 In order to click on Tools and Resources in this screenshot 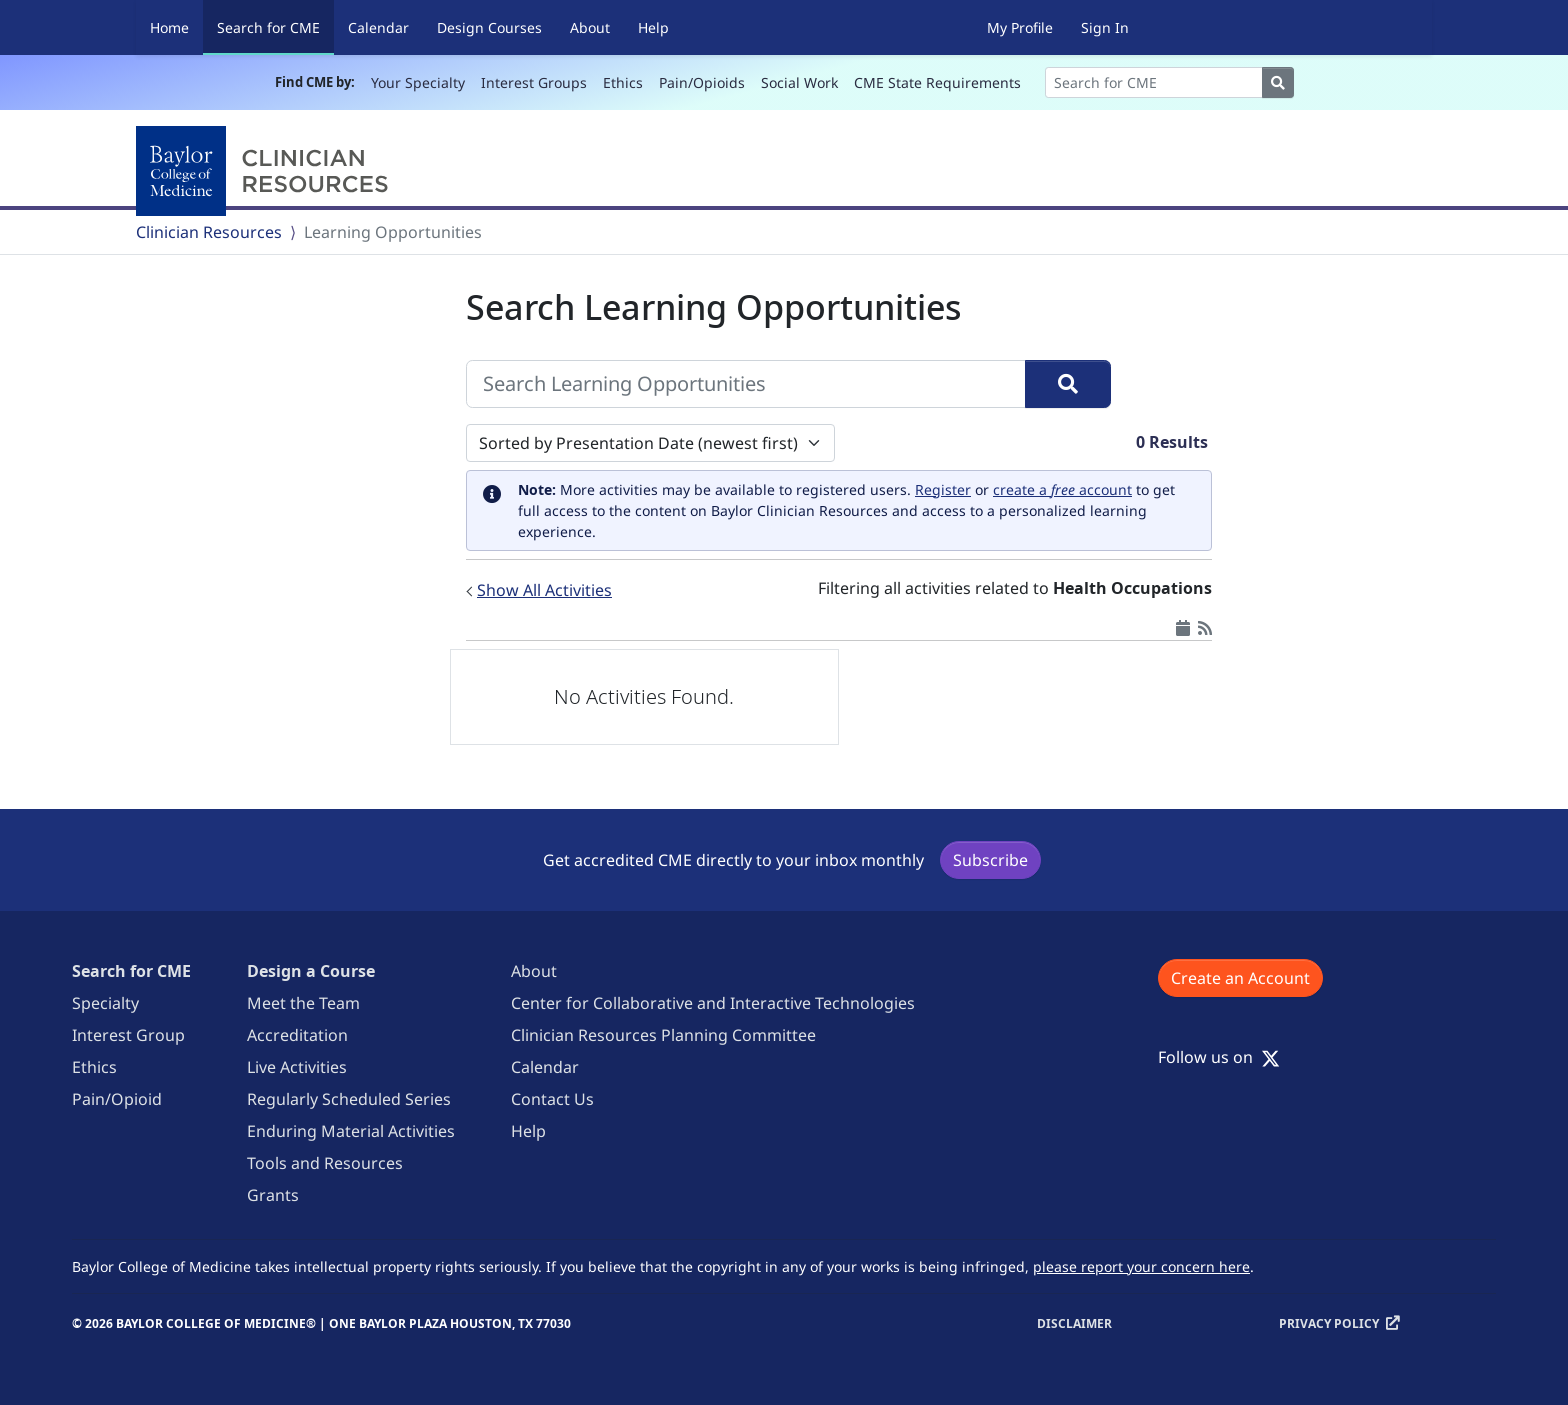, I will do `click(325, 1163)`.